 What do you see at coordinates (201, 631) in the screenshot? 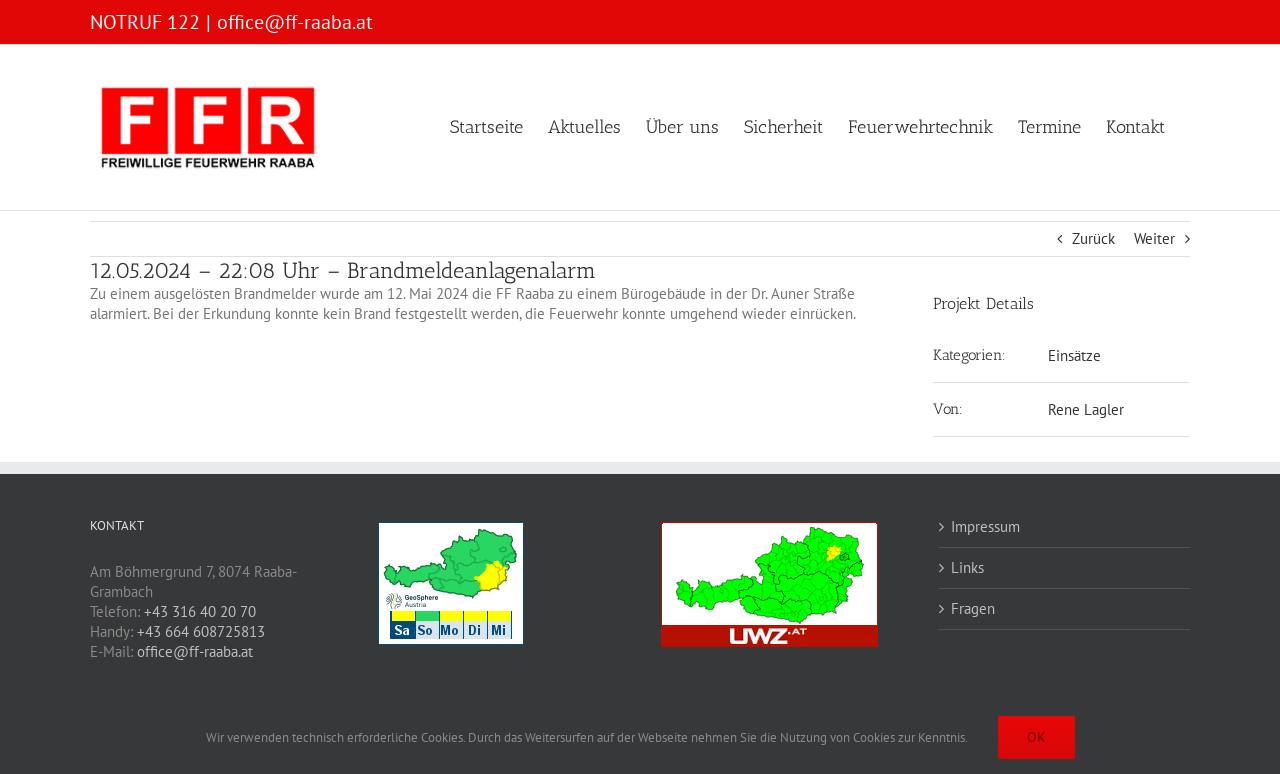
I see `+43 664 608725813` at bounding box center [201, 631].